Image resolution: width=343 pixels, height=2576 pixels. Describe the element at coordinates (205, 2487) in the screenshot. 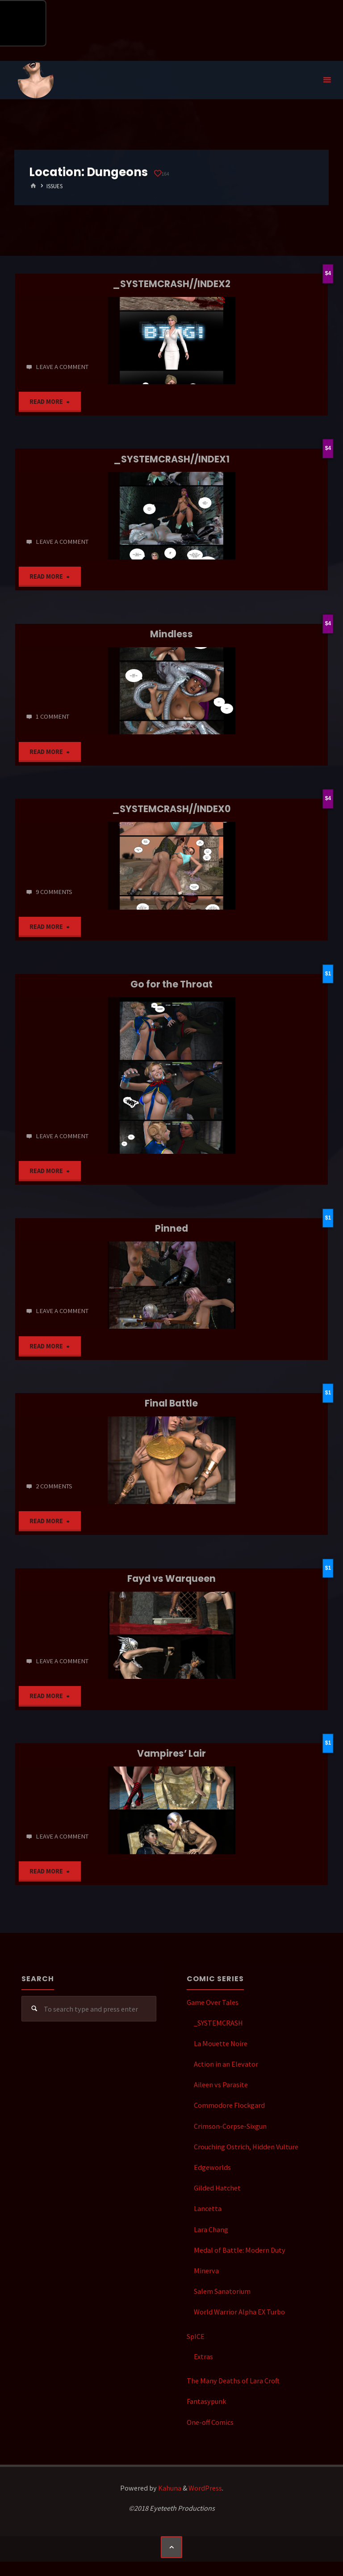

I see `WordPress` at that location.